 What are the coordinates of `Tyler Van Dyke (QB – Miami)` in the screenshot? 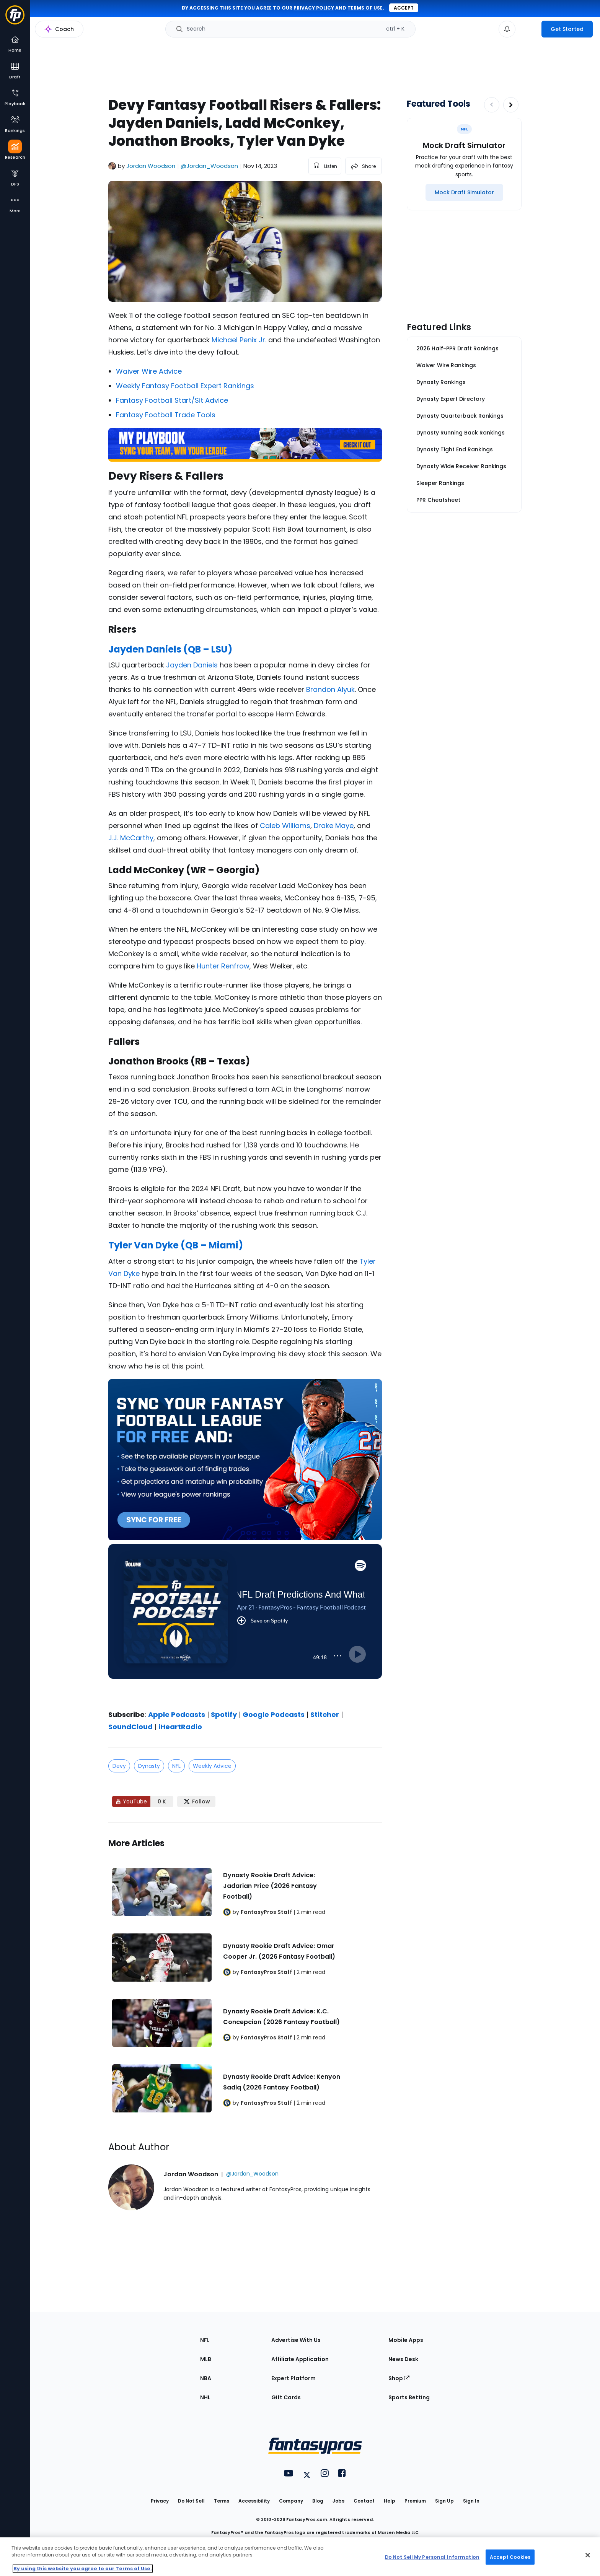 It's located at (175, 1245).